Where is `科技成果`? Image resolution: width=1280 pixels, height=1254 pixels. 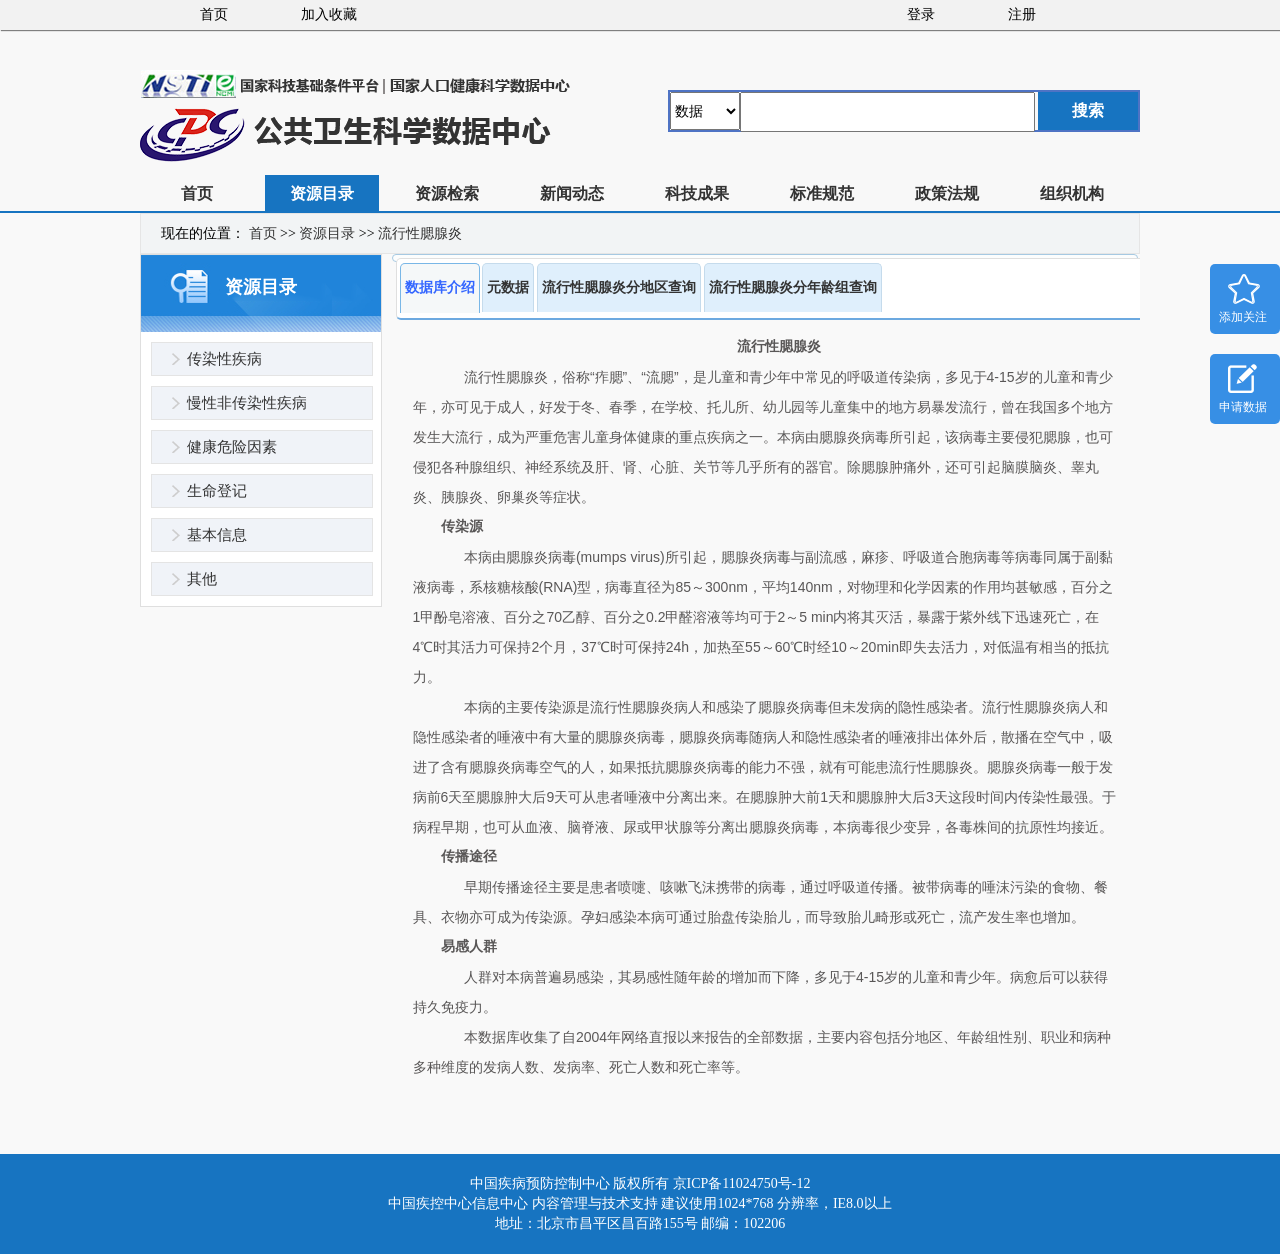
科技成果 is located at coordinates (697, 193).